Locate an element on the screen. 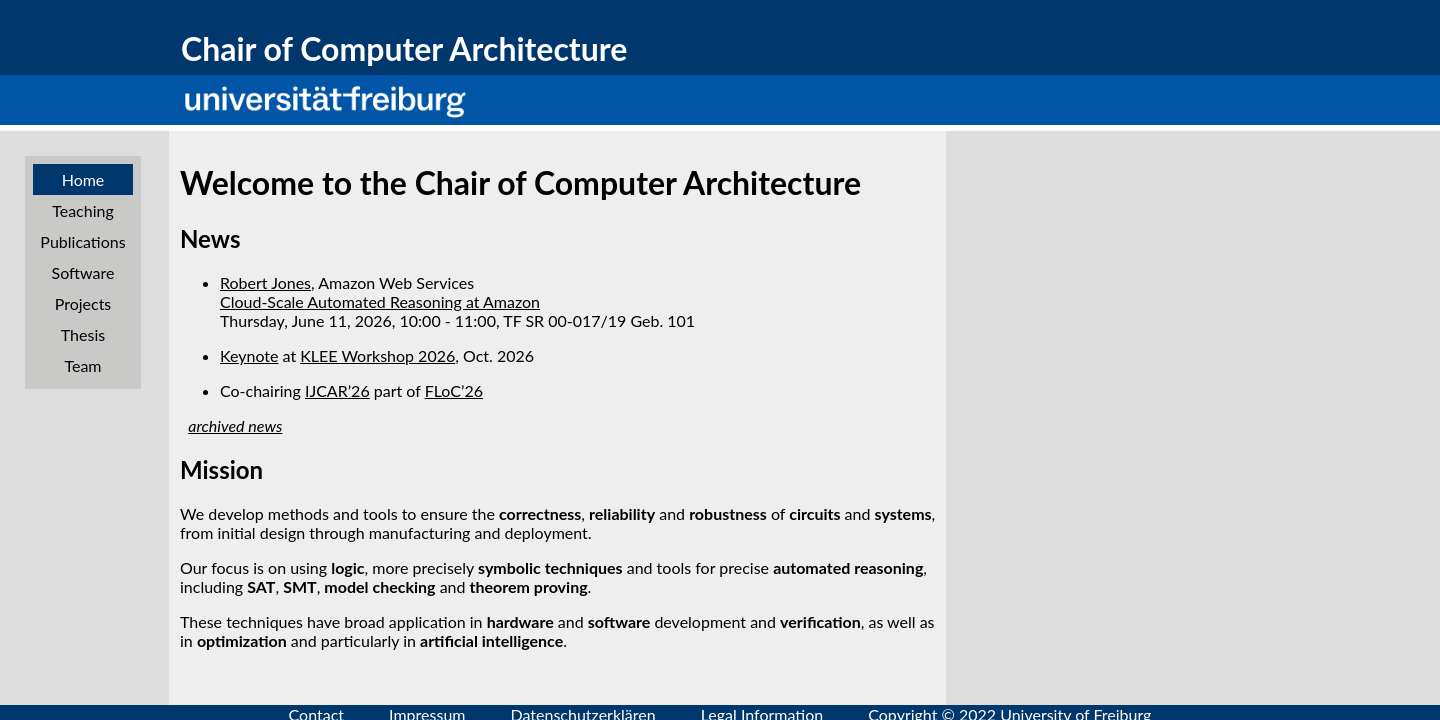  IJCAR’26 is located at coordinates (337, 390).